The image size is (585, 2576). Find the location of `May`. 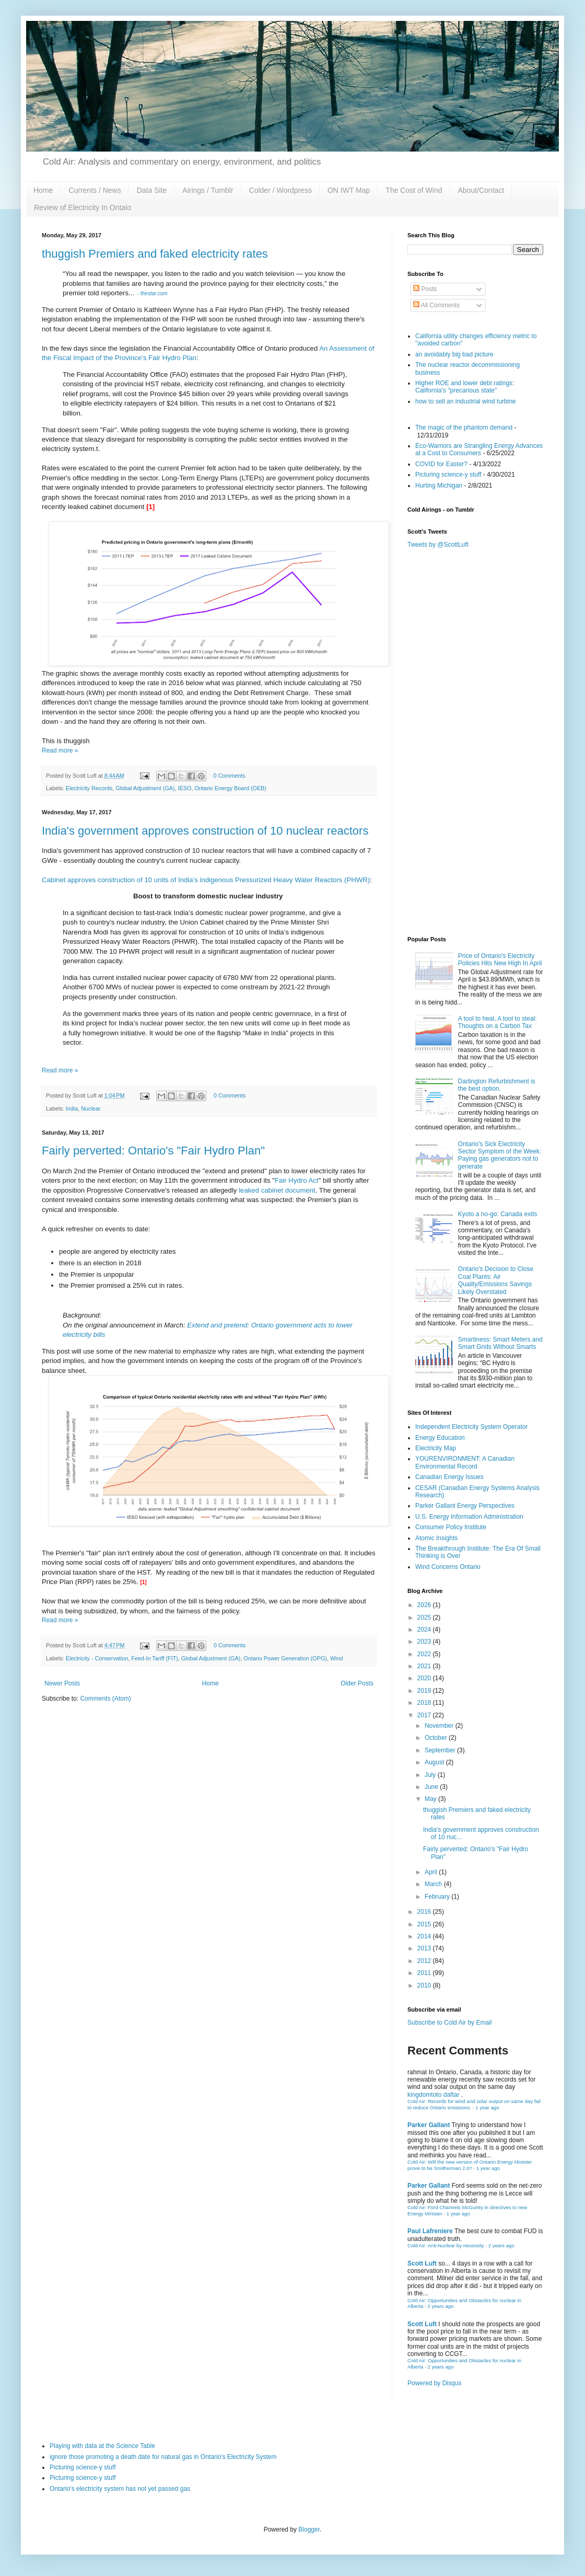

May is located at coordinates (431, 1799).